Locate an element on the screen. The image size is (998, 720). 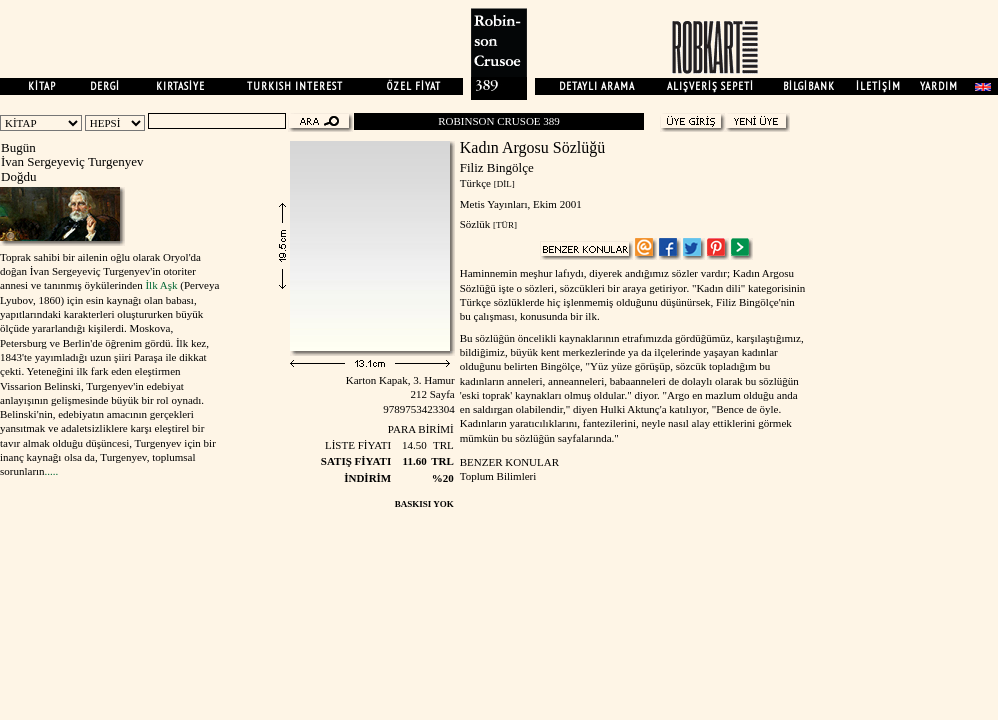
KIRTASİYE is located at coordinates (180, 86).